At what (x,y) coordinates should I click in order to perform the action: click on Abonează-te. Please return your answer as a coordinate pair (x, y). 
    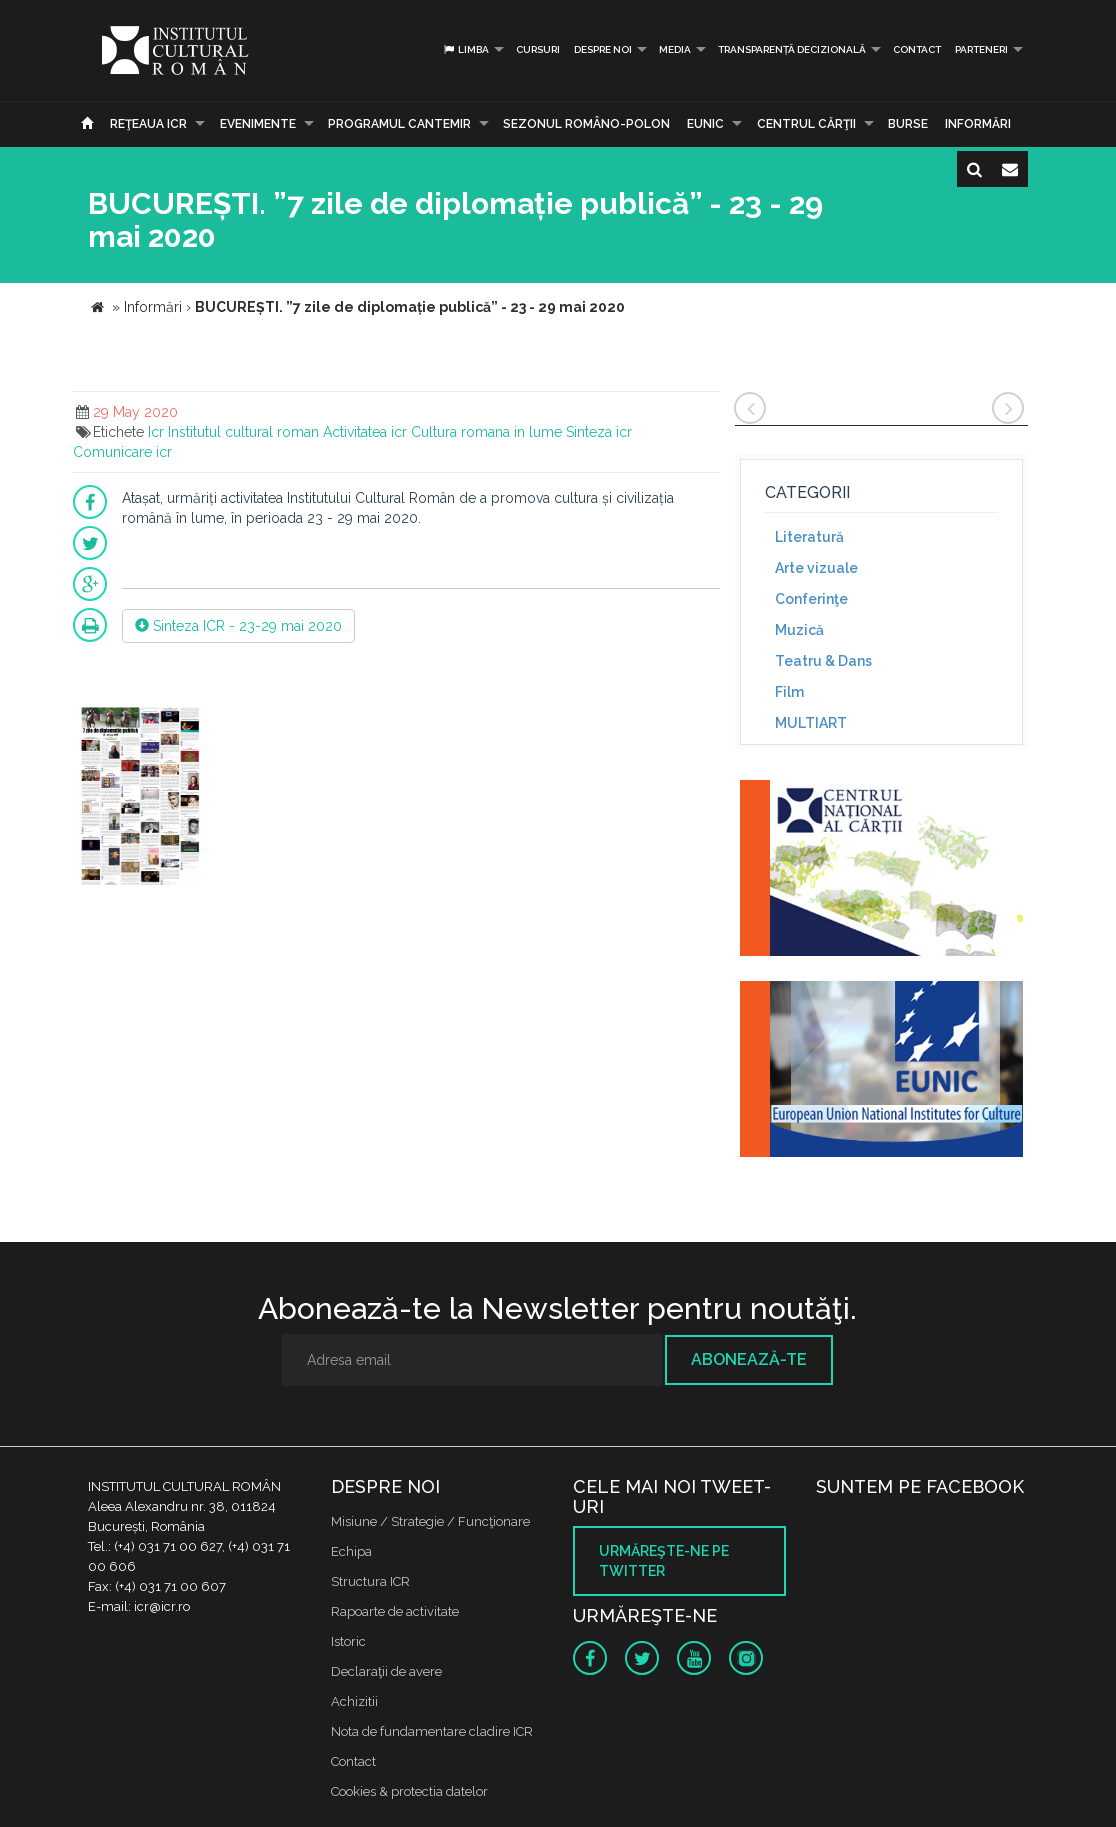
    Looking at the image, I should click on (749, 1359).